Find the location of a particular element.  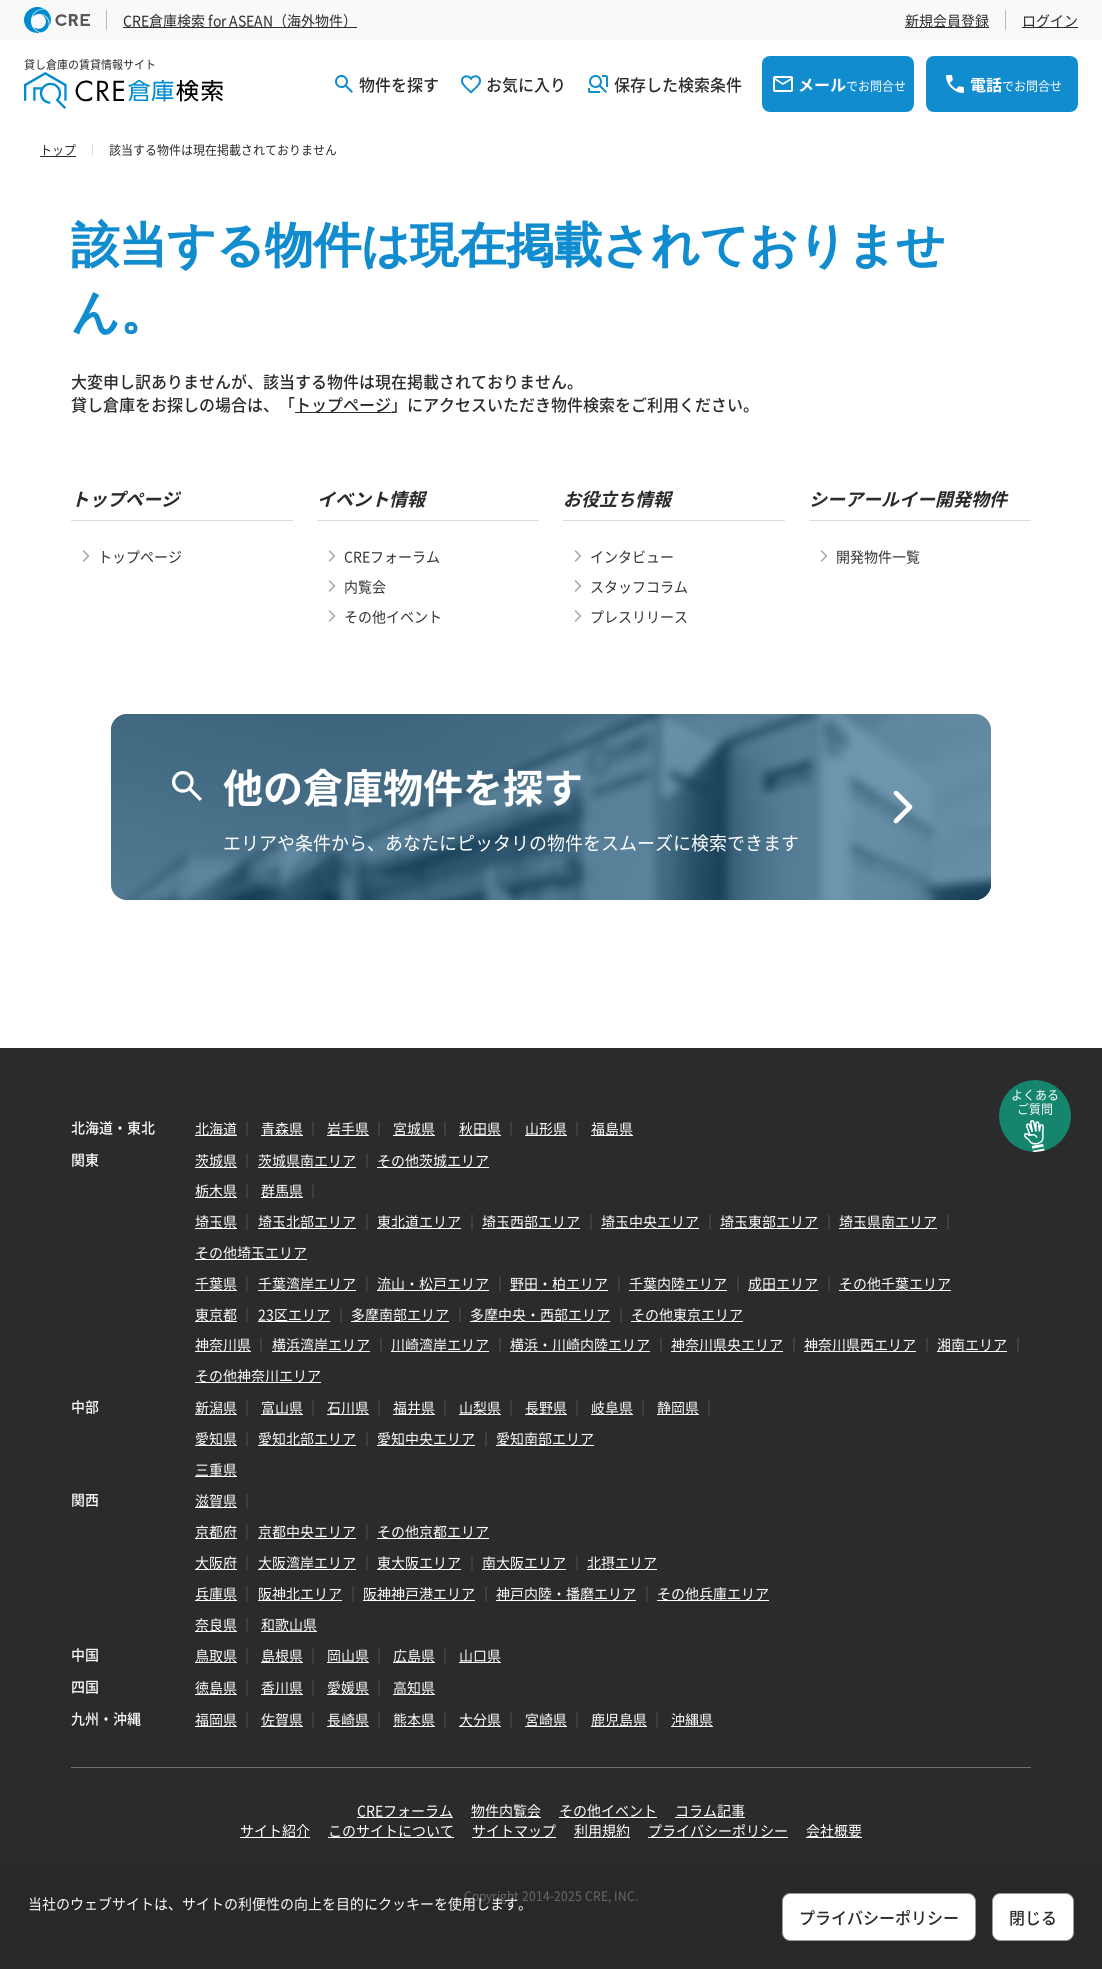

東大阪エリア is located at coordinates (419, 1562).